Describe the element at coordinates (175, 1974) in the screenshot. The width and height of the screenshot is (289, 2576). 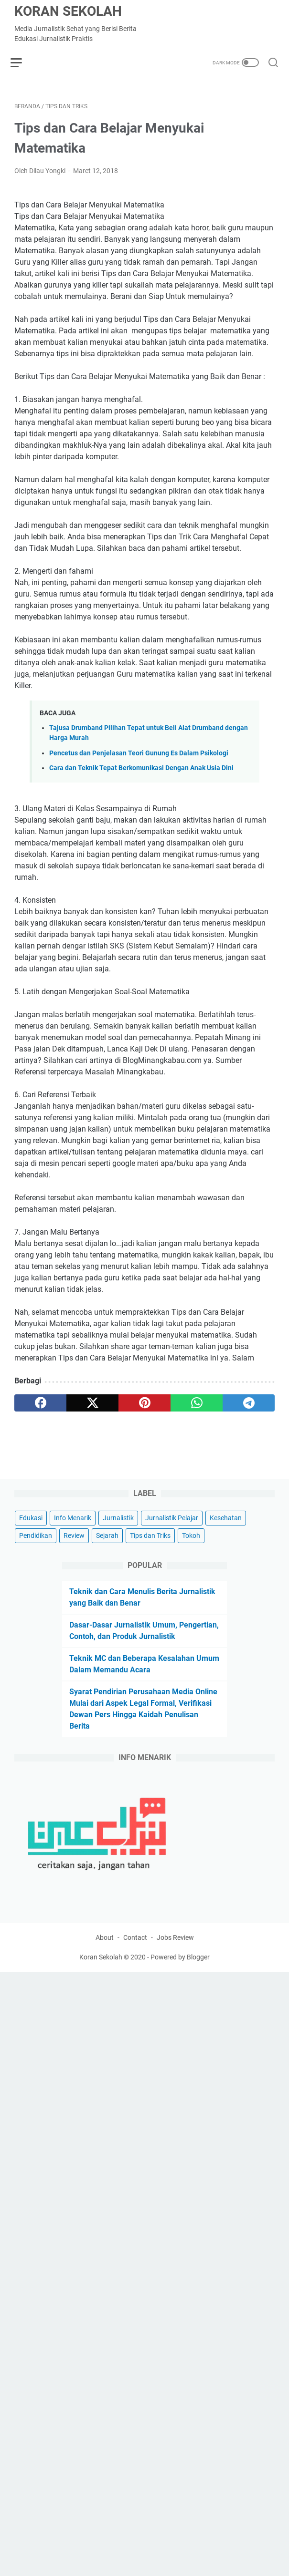
I see `Jobs Review` at that location.